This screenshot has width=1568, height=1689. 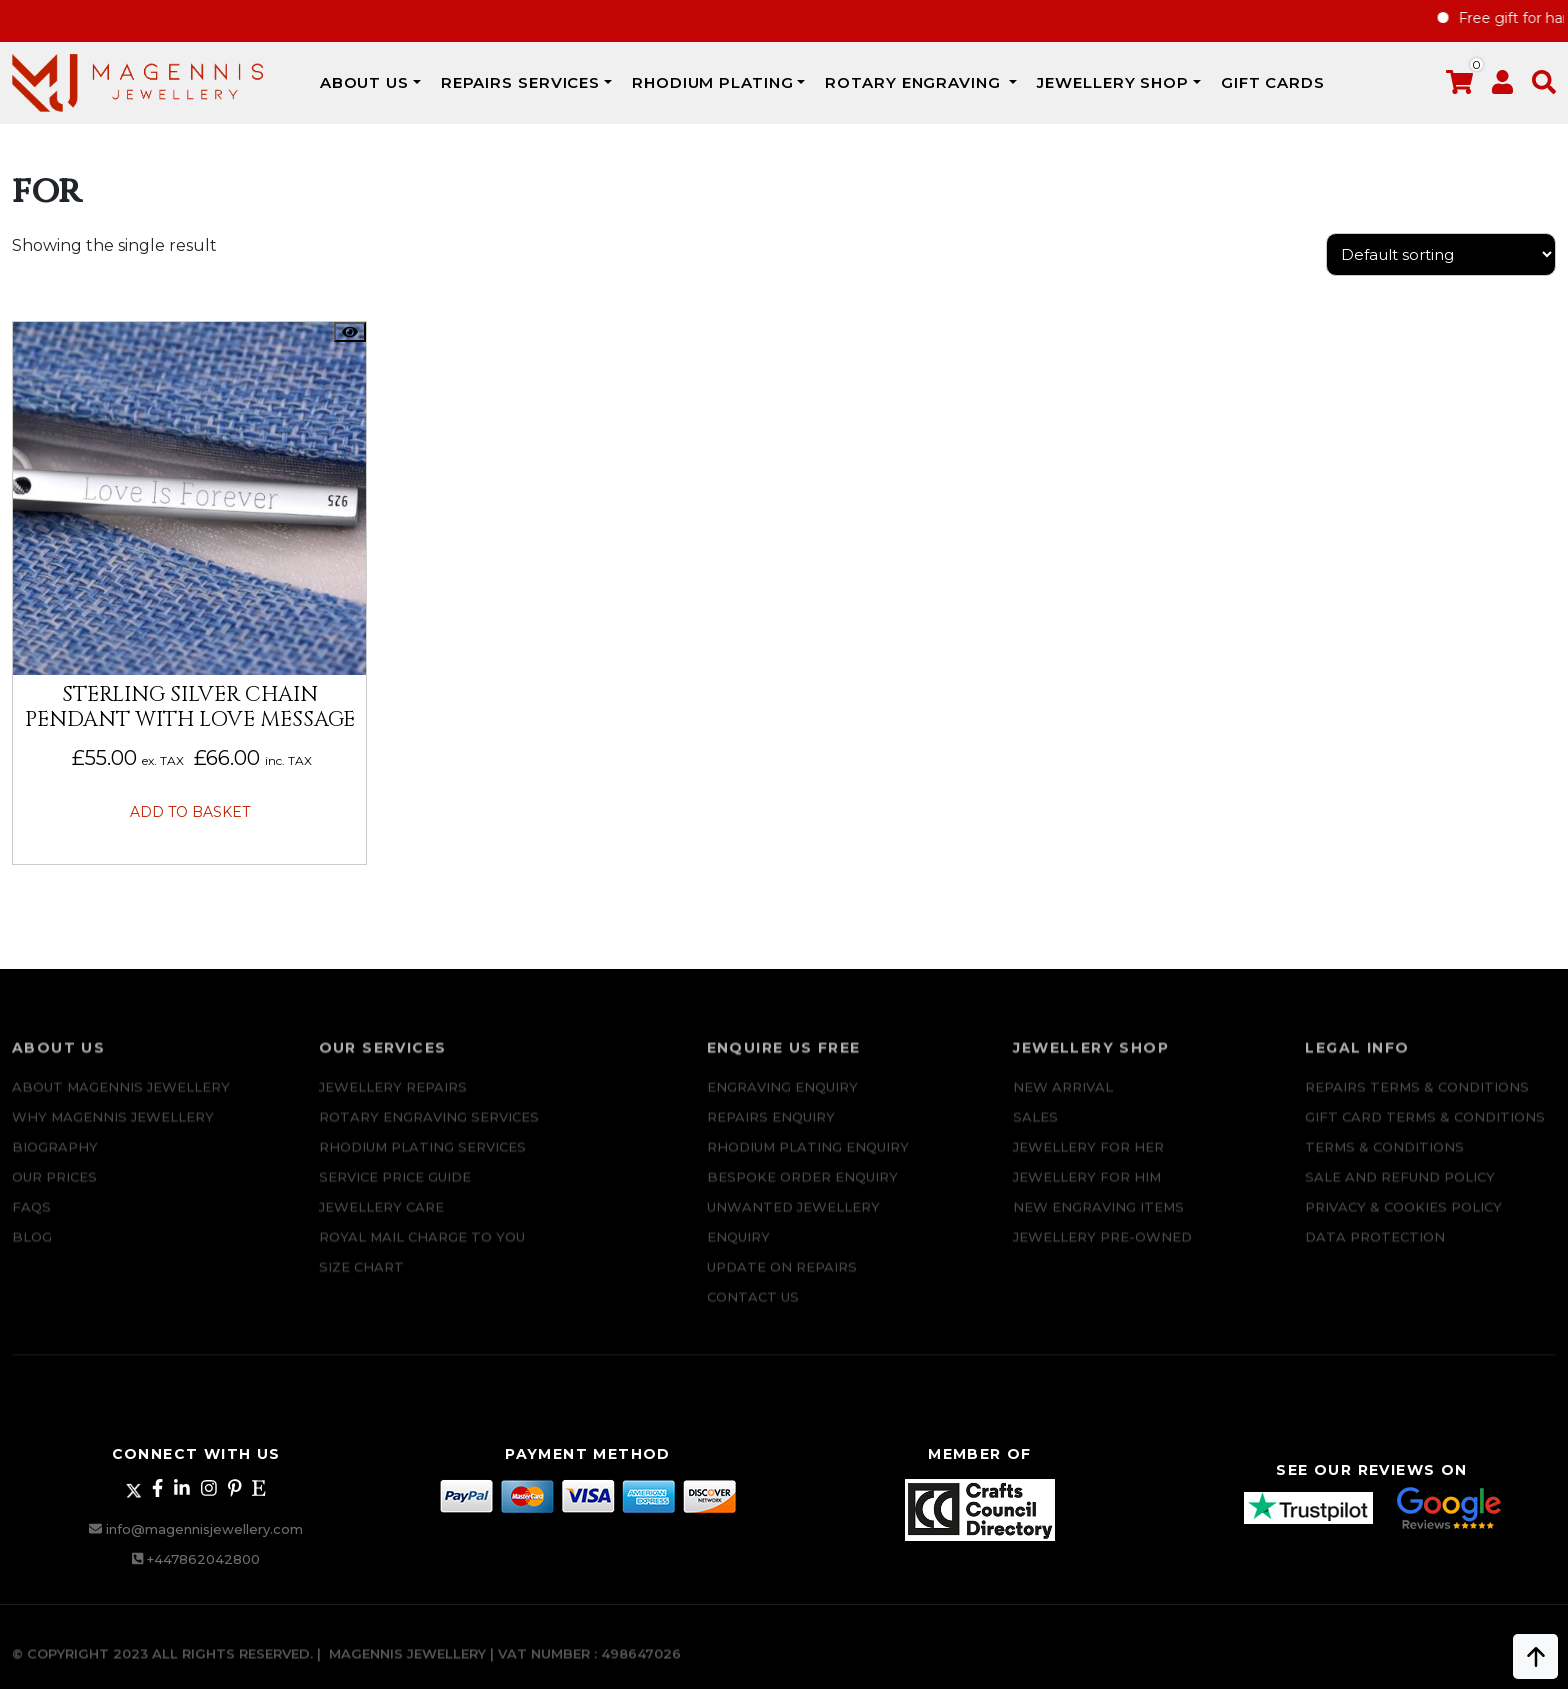 I want to click on New Arrival, so click(x=1063, y=1101).